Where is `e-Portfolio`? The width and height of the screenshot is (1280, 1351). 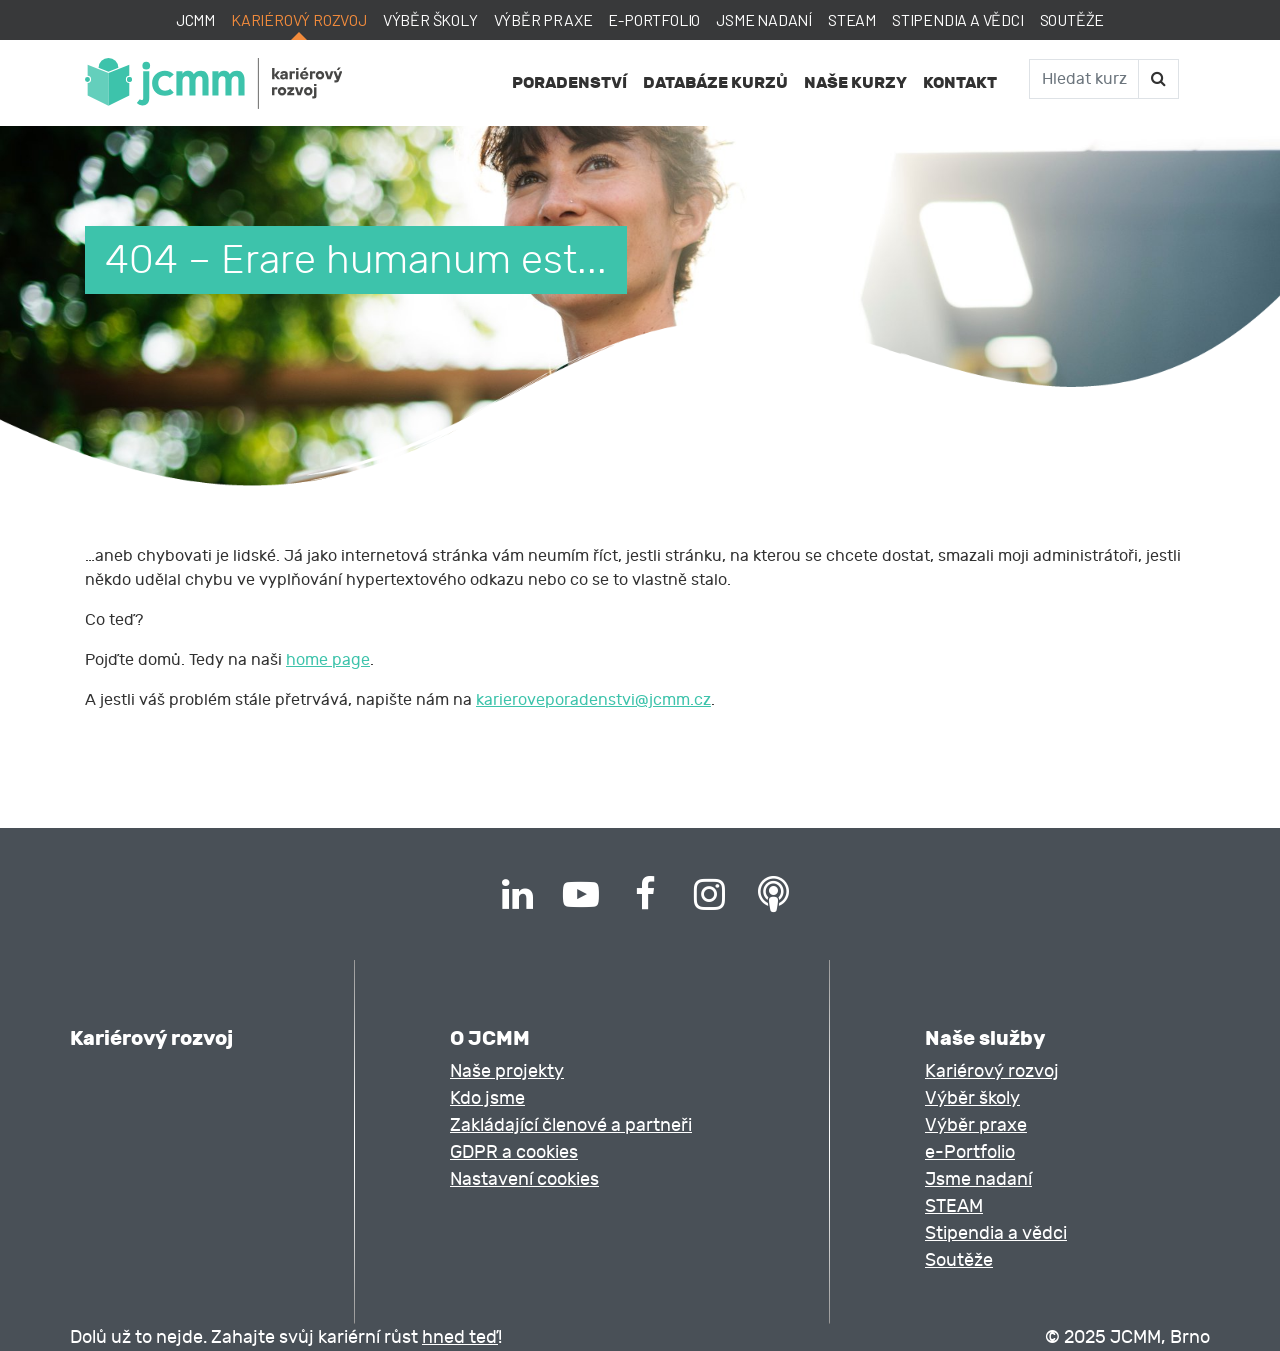 e-Portfolio is located at coordinates (654, 19).